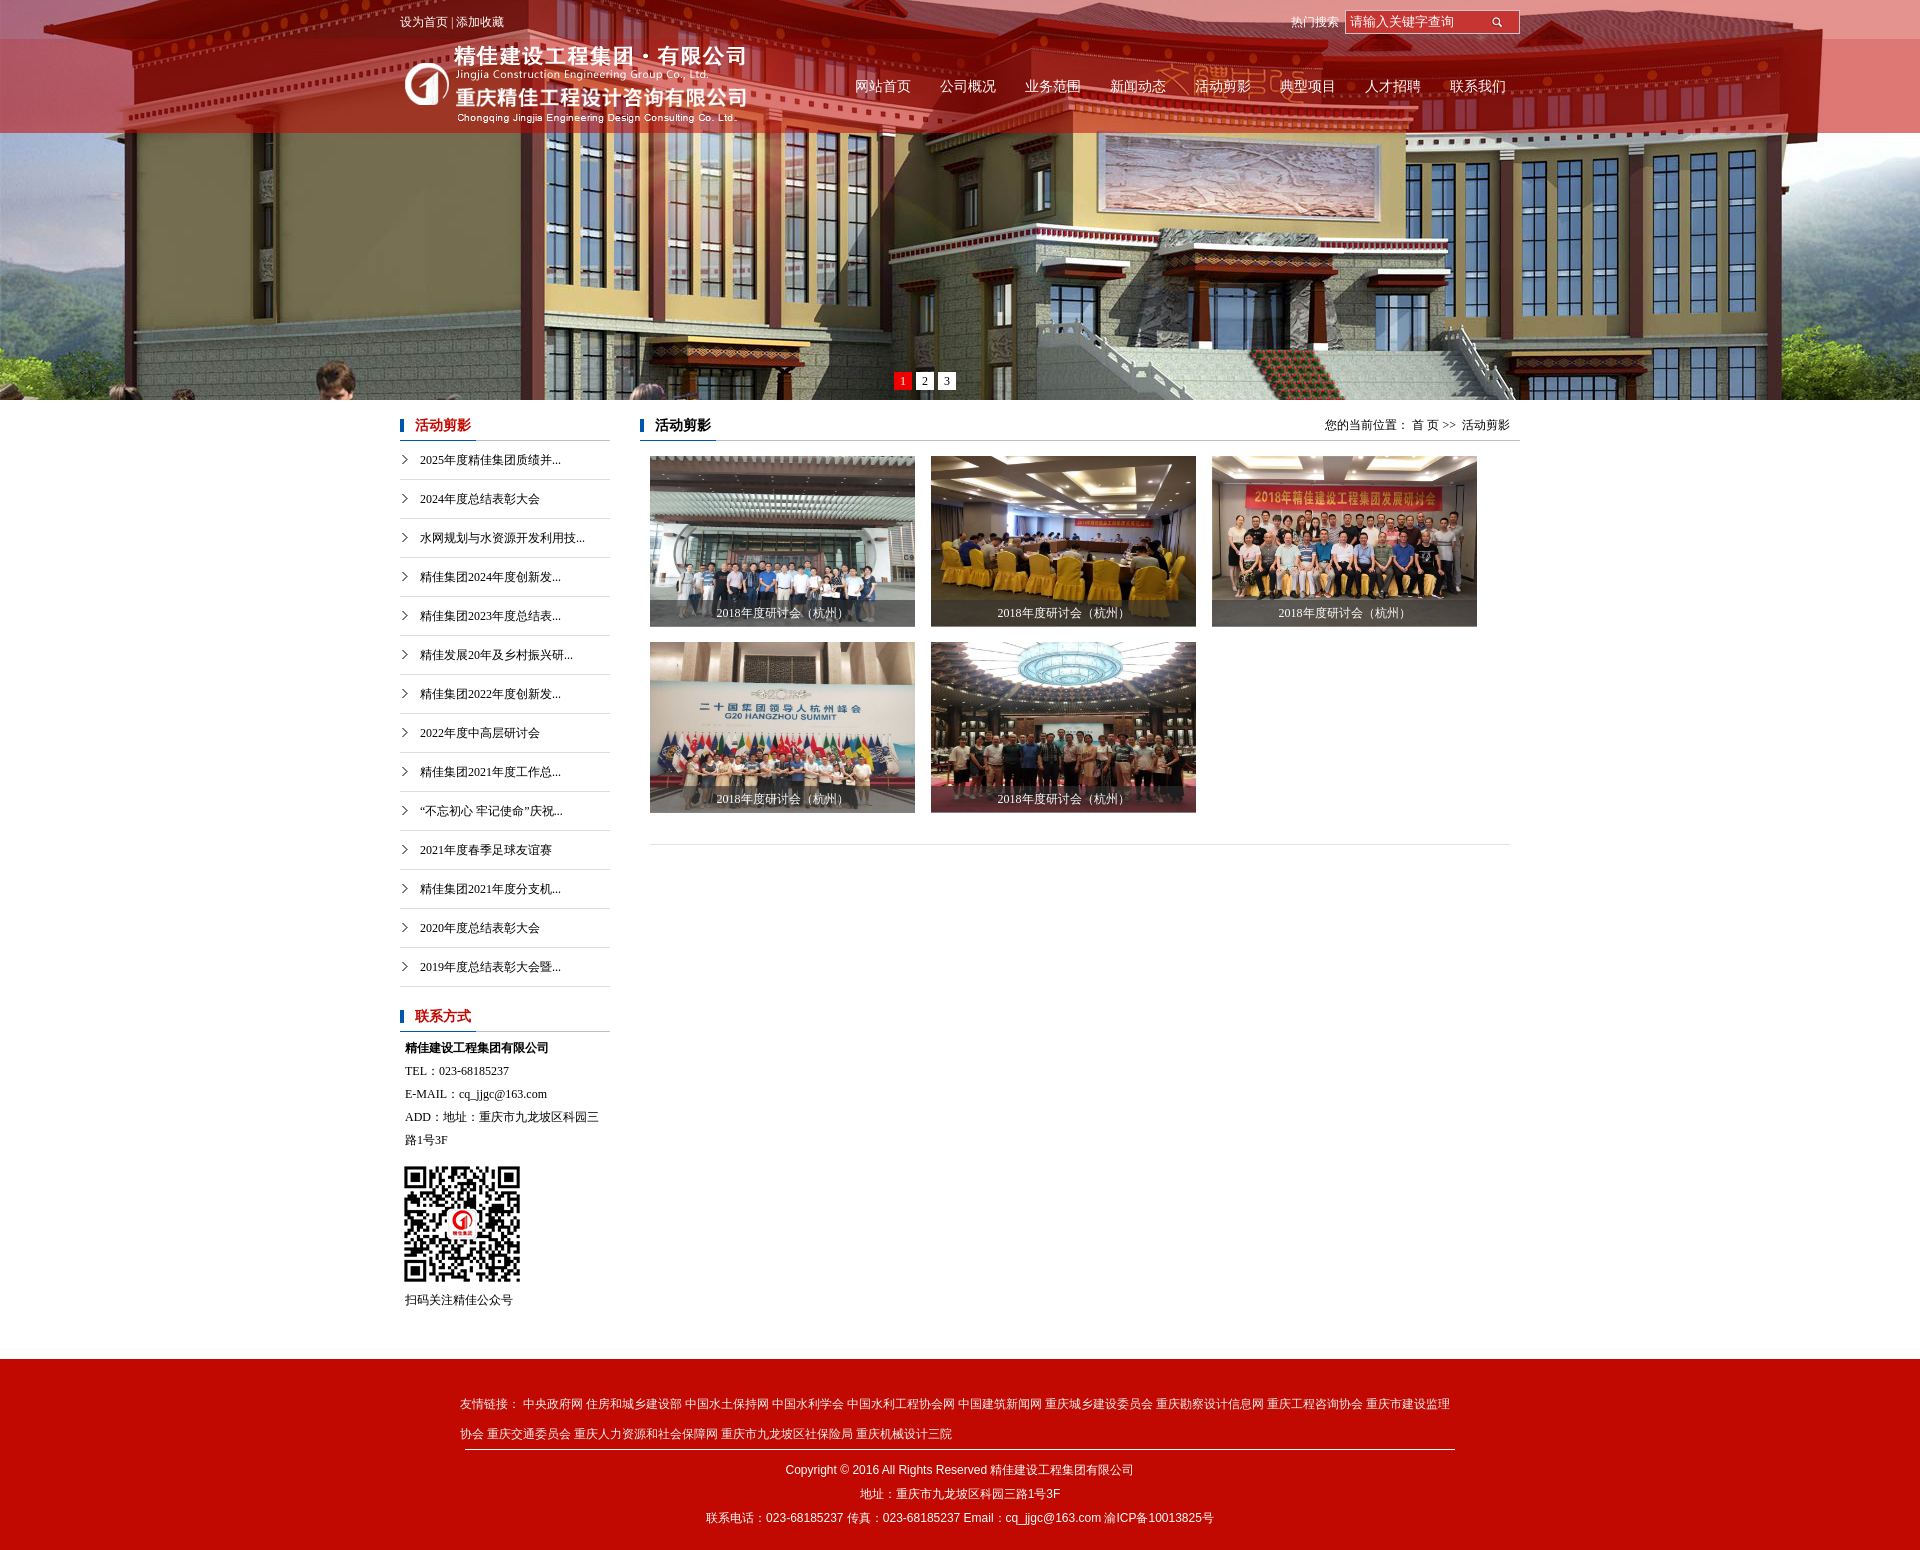 The height and width of the screenshot is (1550, 1920). What do you see at coordinates (646, 1434) in the screenshot?
I see `重庆人力资源和社会保障网` at bounding box center [646, 1434].